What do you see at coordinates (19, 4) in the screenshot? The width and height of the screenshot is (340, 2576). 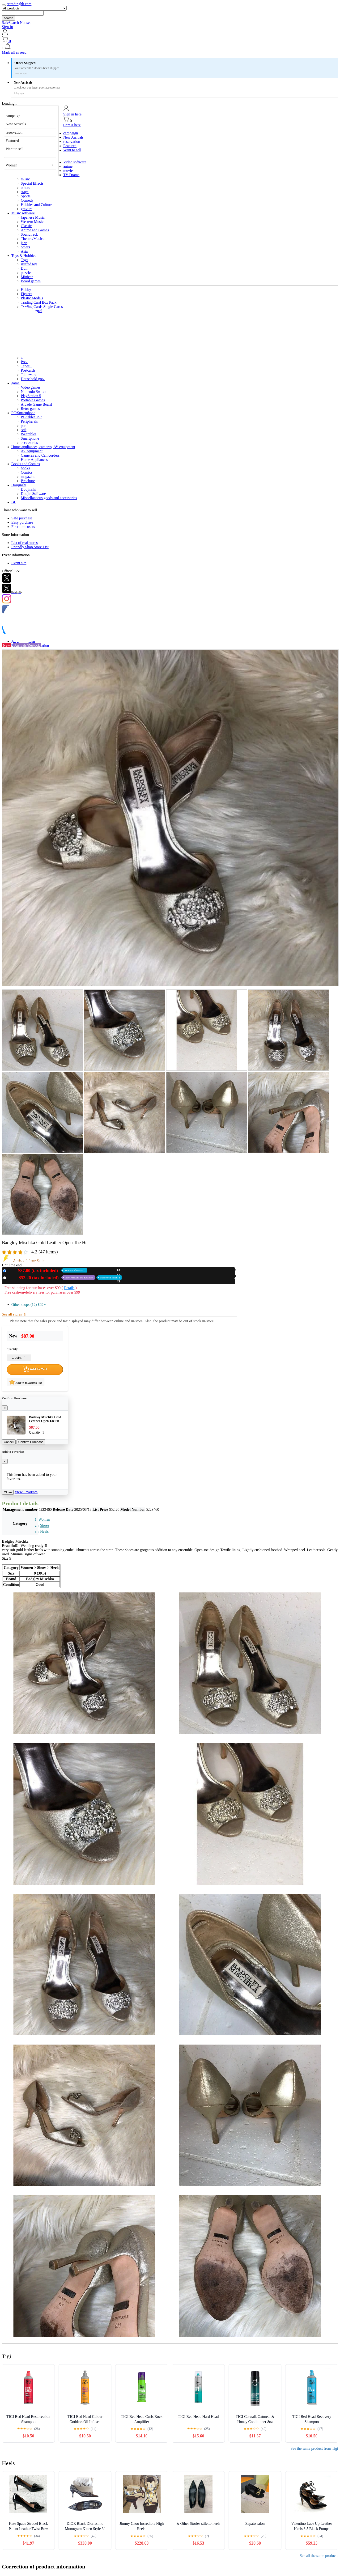 I see `crtradinghk.com` at bounding box center [19, 4].